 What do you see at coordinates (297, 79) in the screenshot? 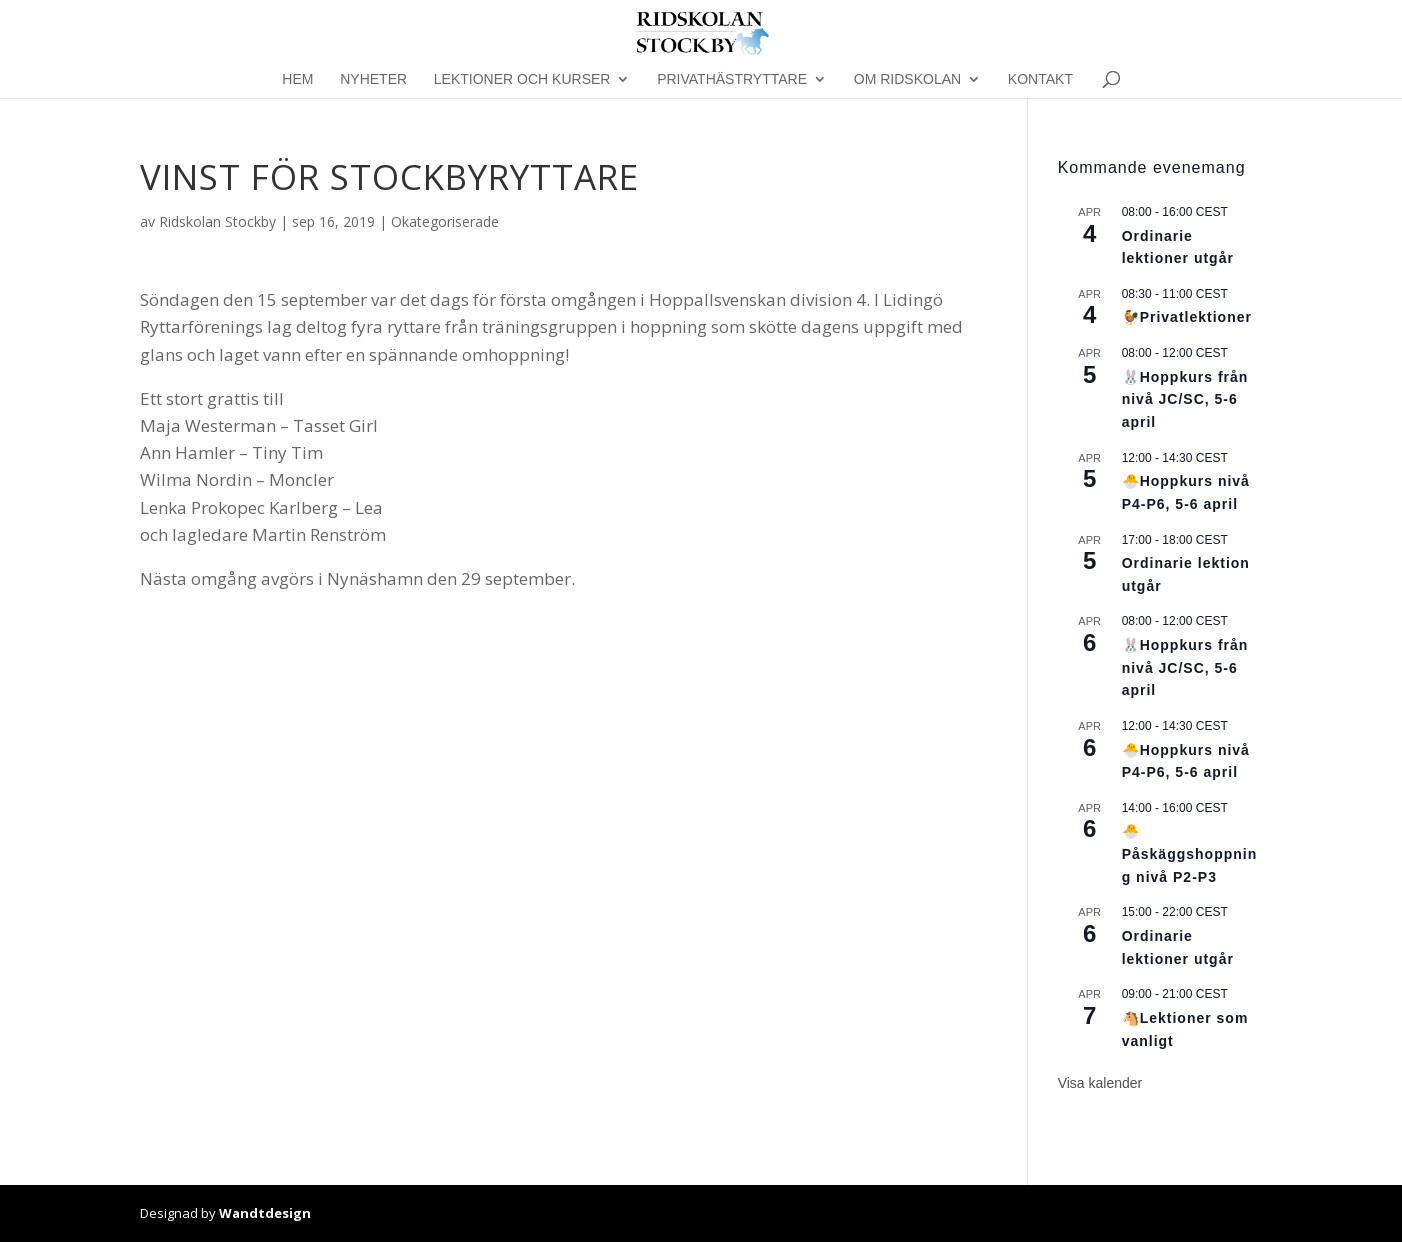
I see `Hem` at bounding box center [297, 79].